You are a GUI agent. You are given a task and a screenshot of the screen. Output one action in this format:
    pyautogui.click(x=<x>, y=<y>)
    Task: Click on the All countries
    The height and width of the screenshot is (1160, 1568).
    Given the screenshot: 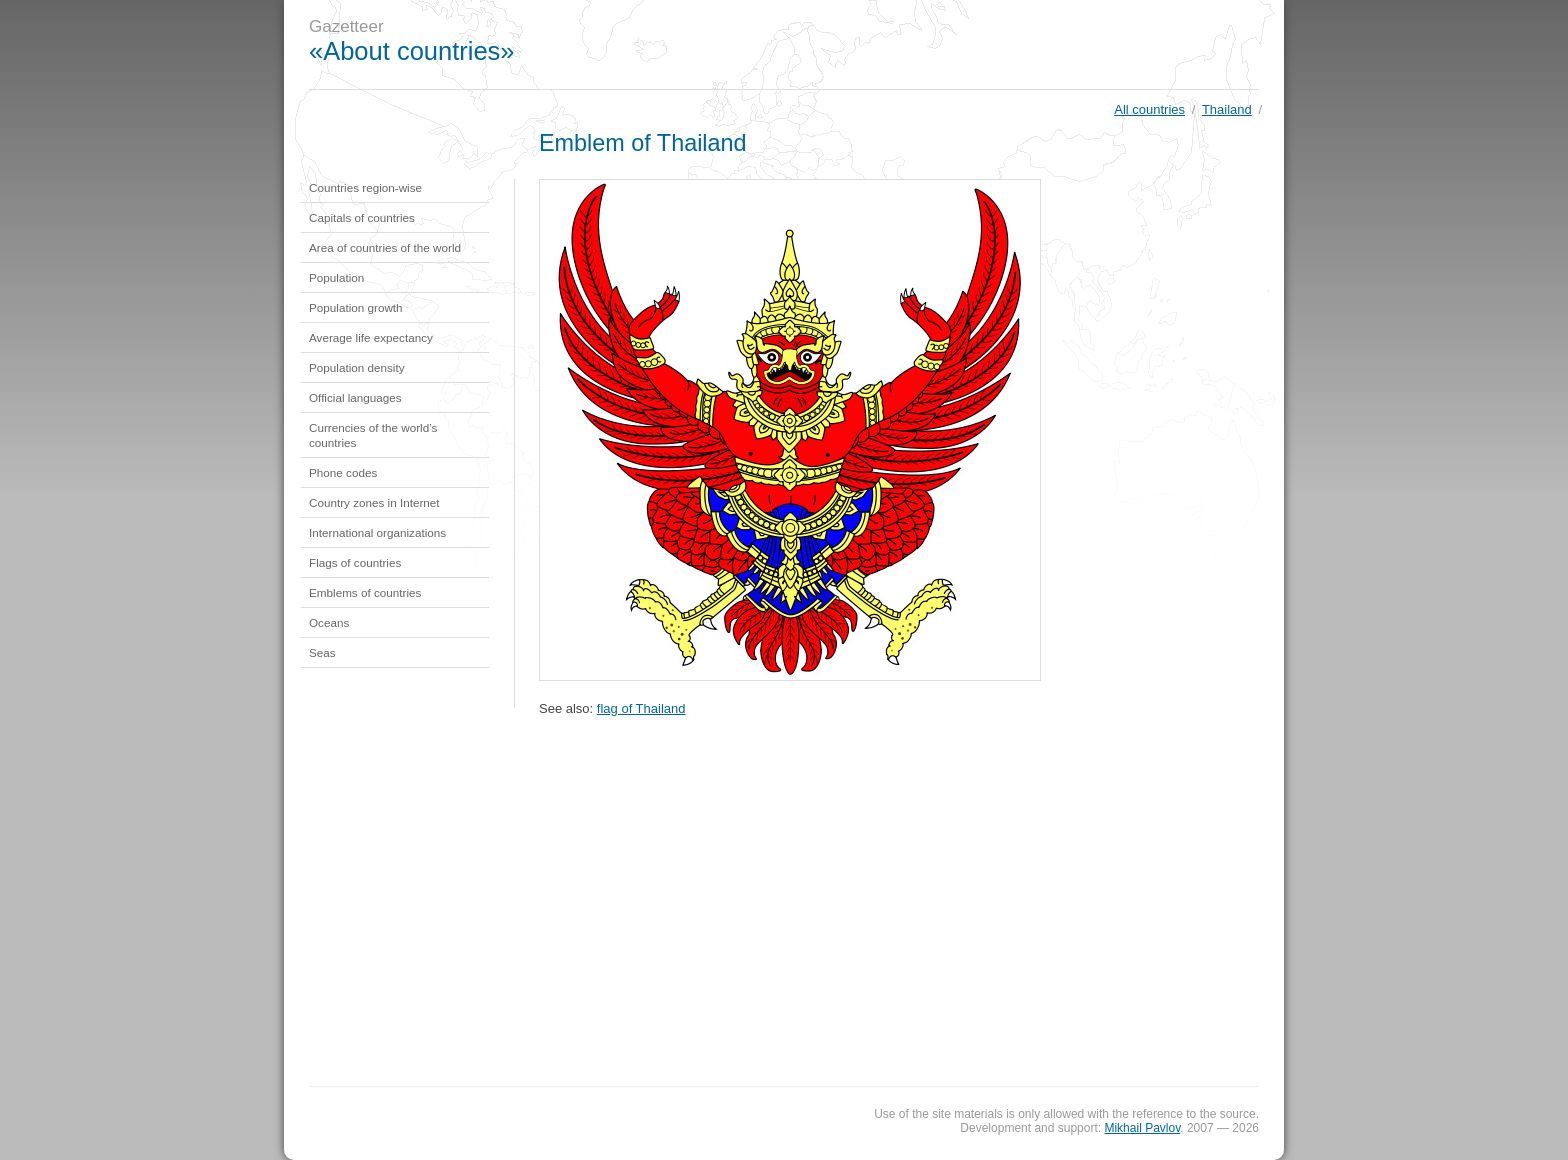 What is the action you would take?
    pyautogui.click(x=1149, y=109)
    